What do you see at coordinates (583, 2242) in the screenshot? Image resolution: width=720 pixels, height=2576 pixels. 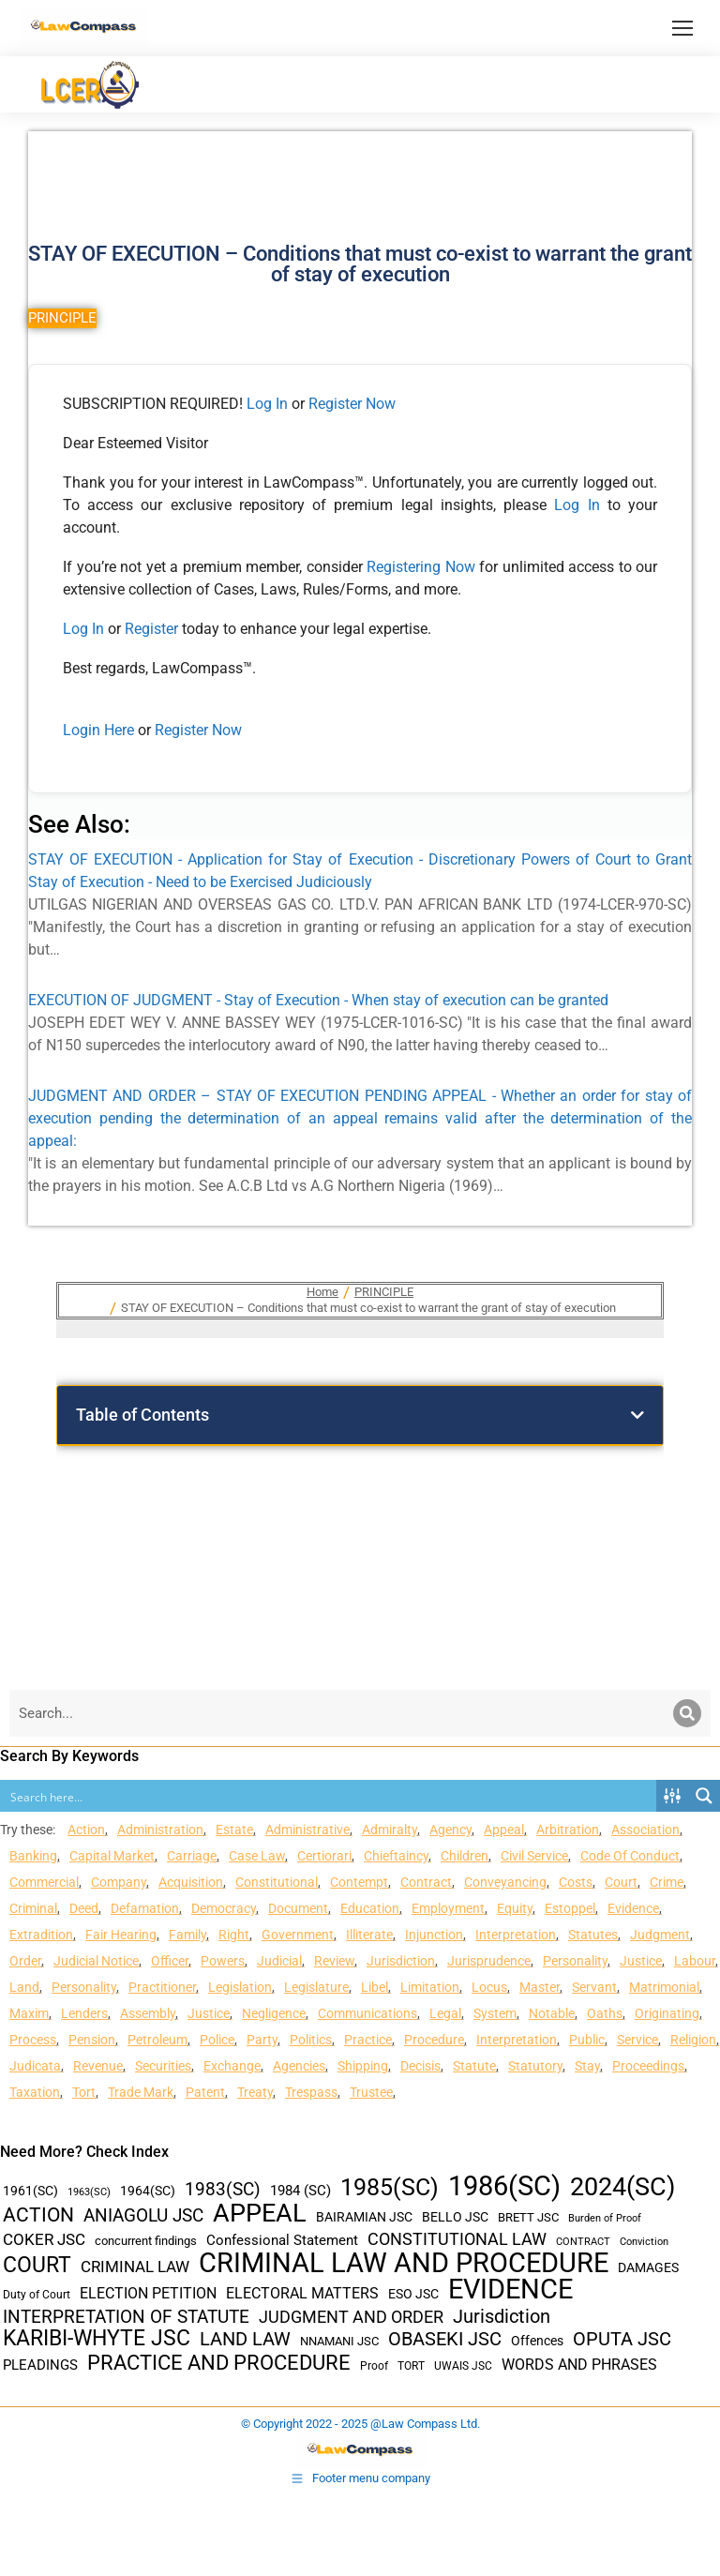 I see `CONTRACT [CONTRACT (27 items)]` at bounding box center [583, 2242].